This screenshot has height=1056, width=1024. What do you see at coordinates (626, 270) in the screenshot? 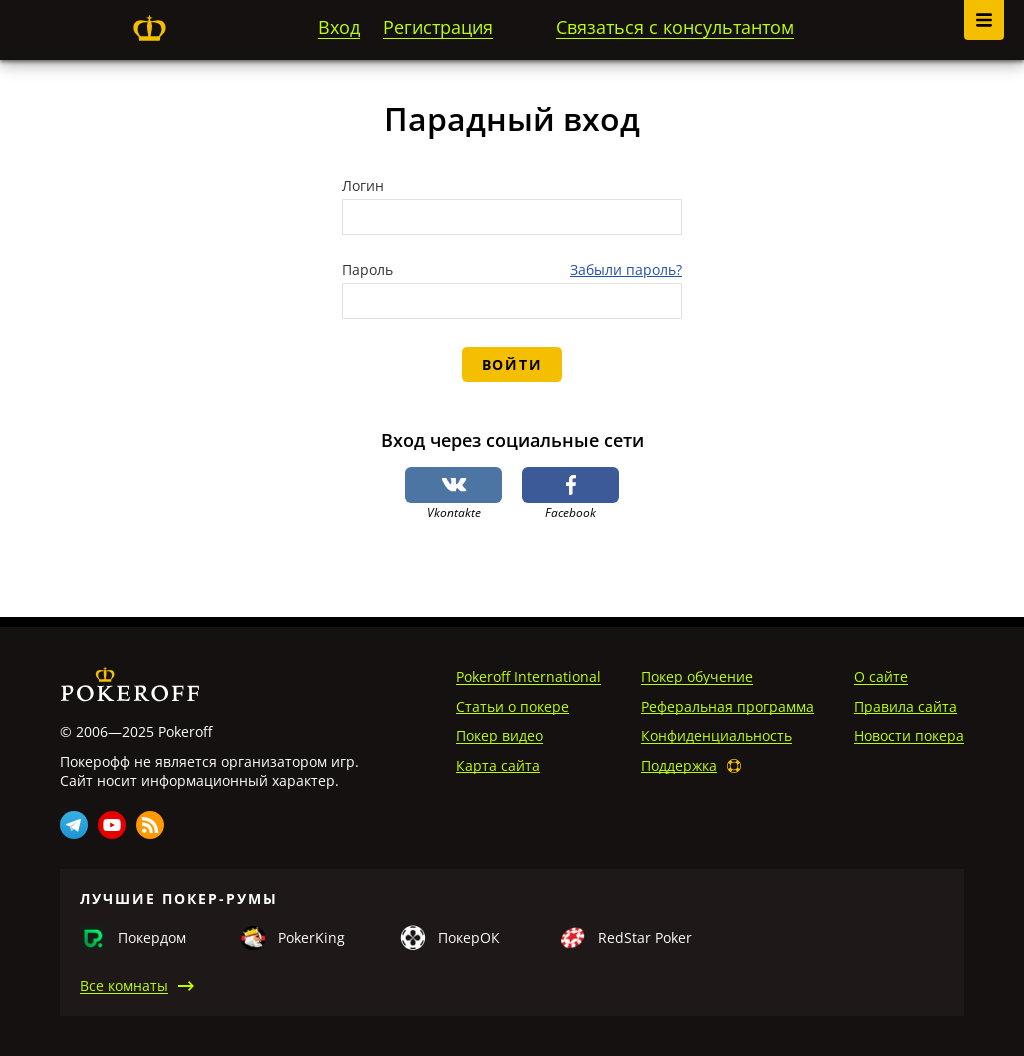
I see `Забыли пароль?` at bounding box center [626, 270].